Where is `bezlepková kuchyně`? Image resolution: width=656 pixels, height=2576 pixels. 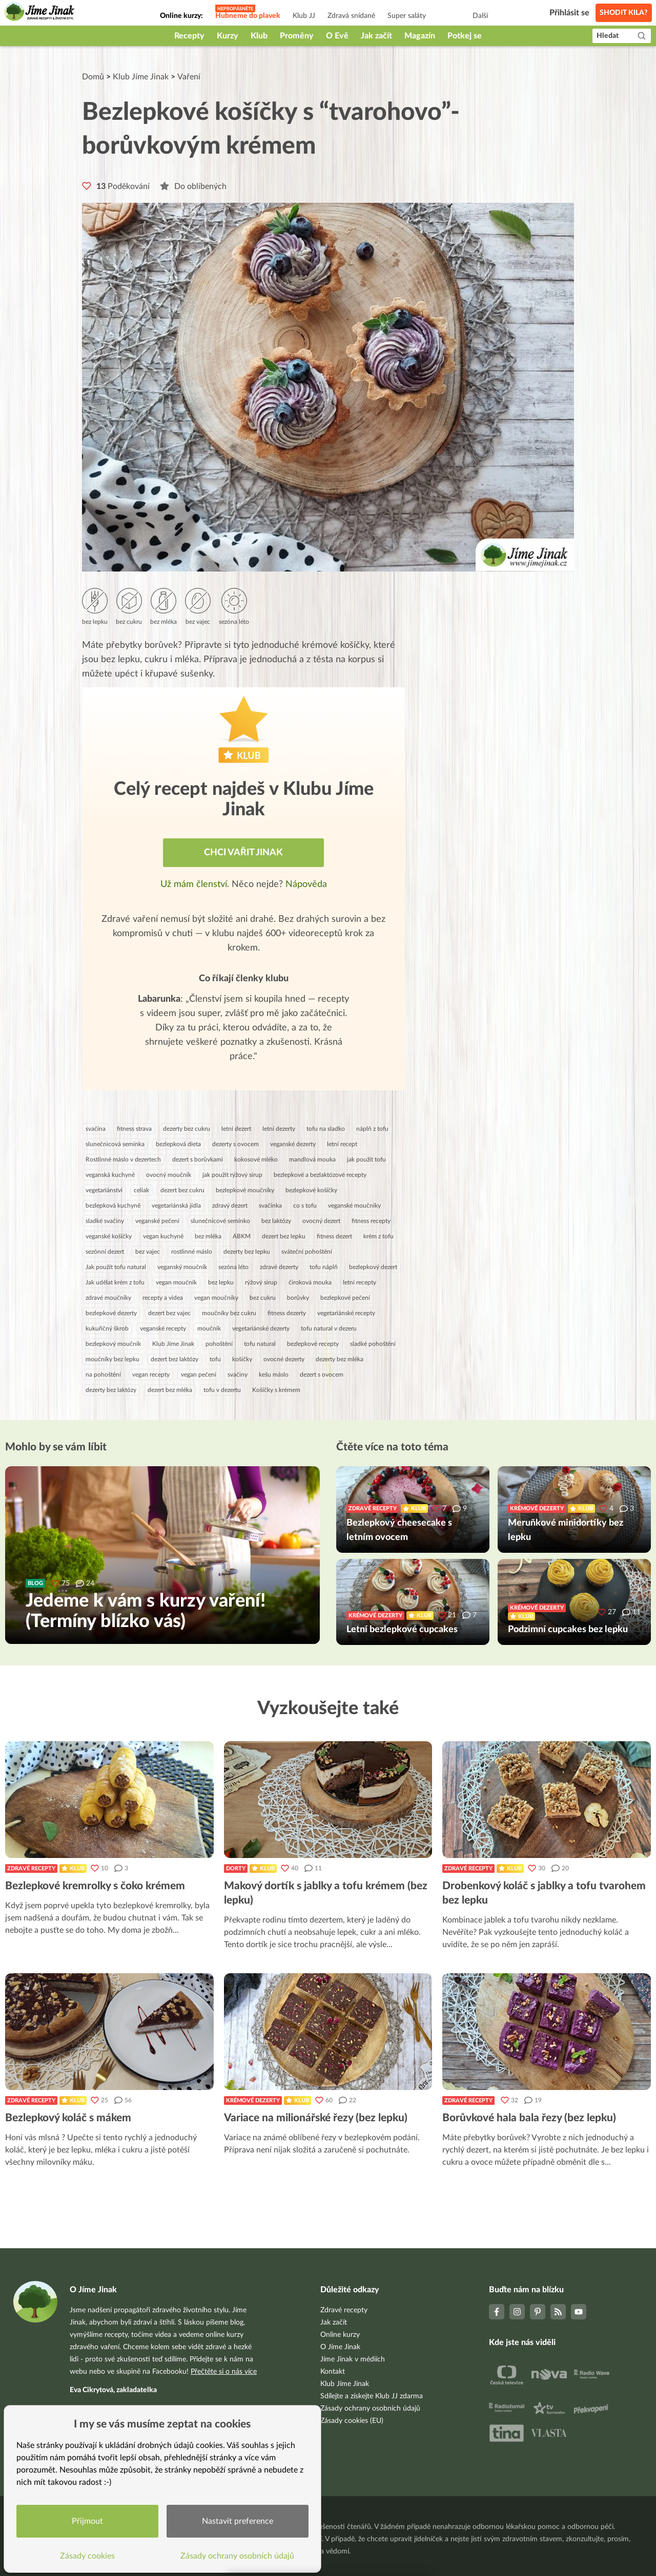
bezlepková kuchyně is located at coordinates (113, 1205).